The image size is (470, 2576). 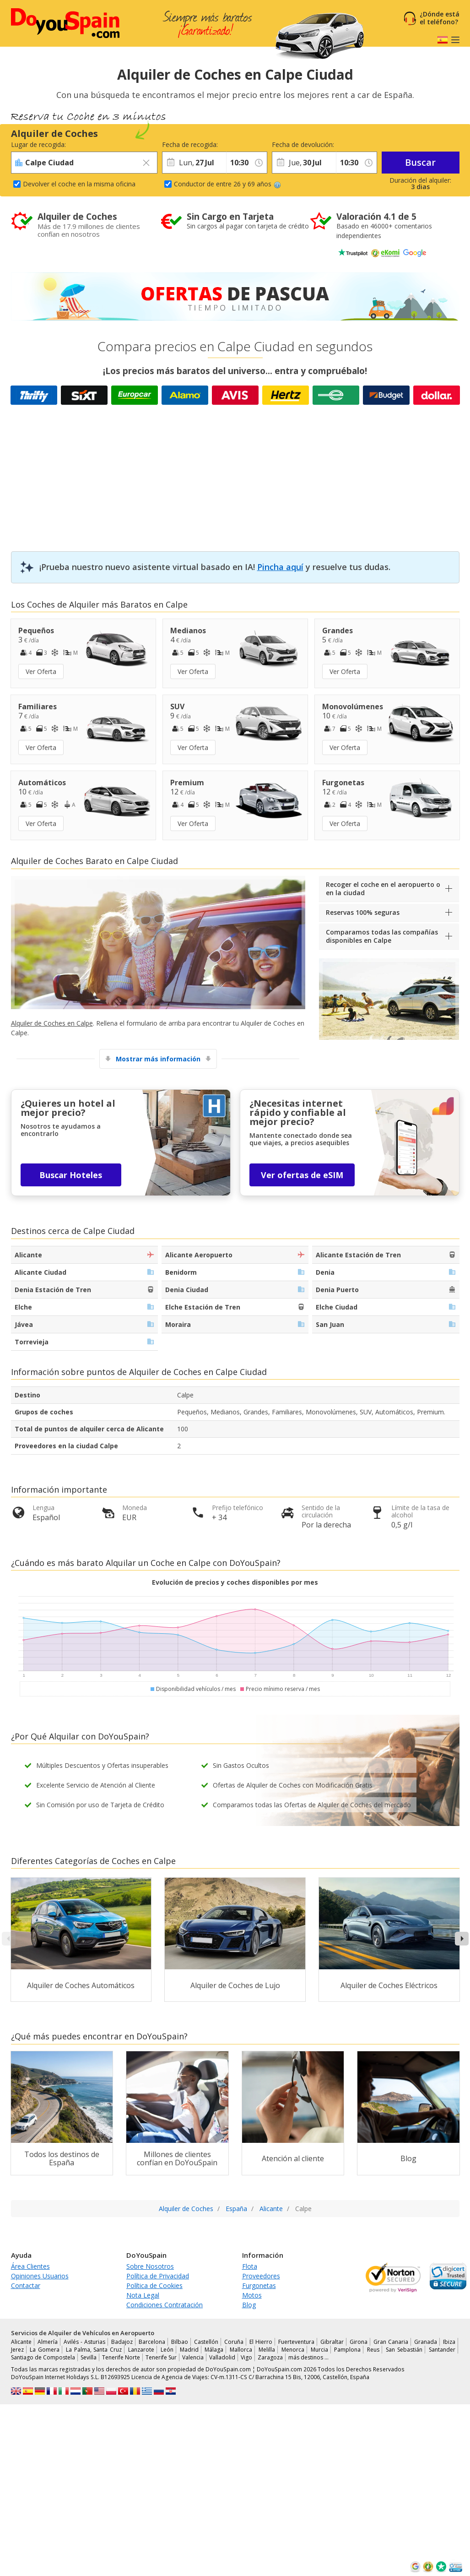 What do you see at coordinates (25, 2285) in the screenshot?
I see `Contactar` at bounding box center [25, 2285].